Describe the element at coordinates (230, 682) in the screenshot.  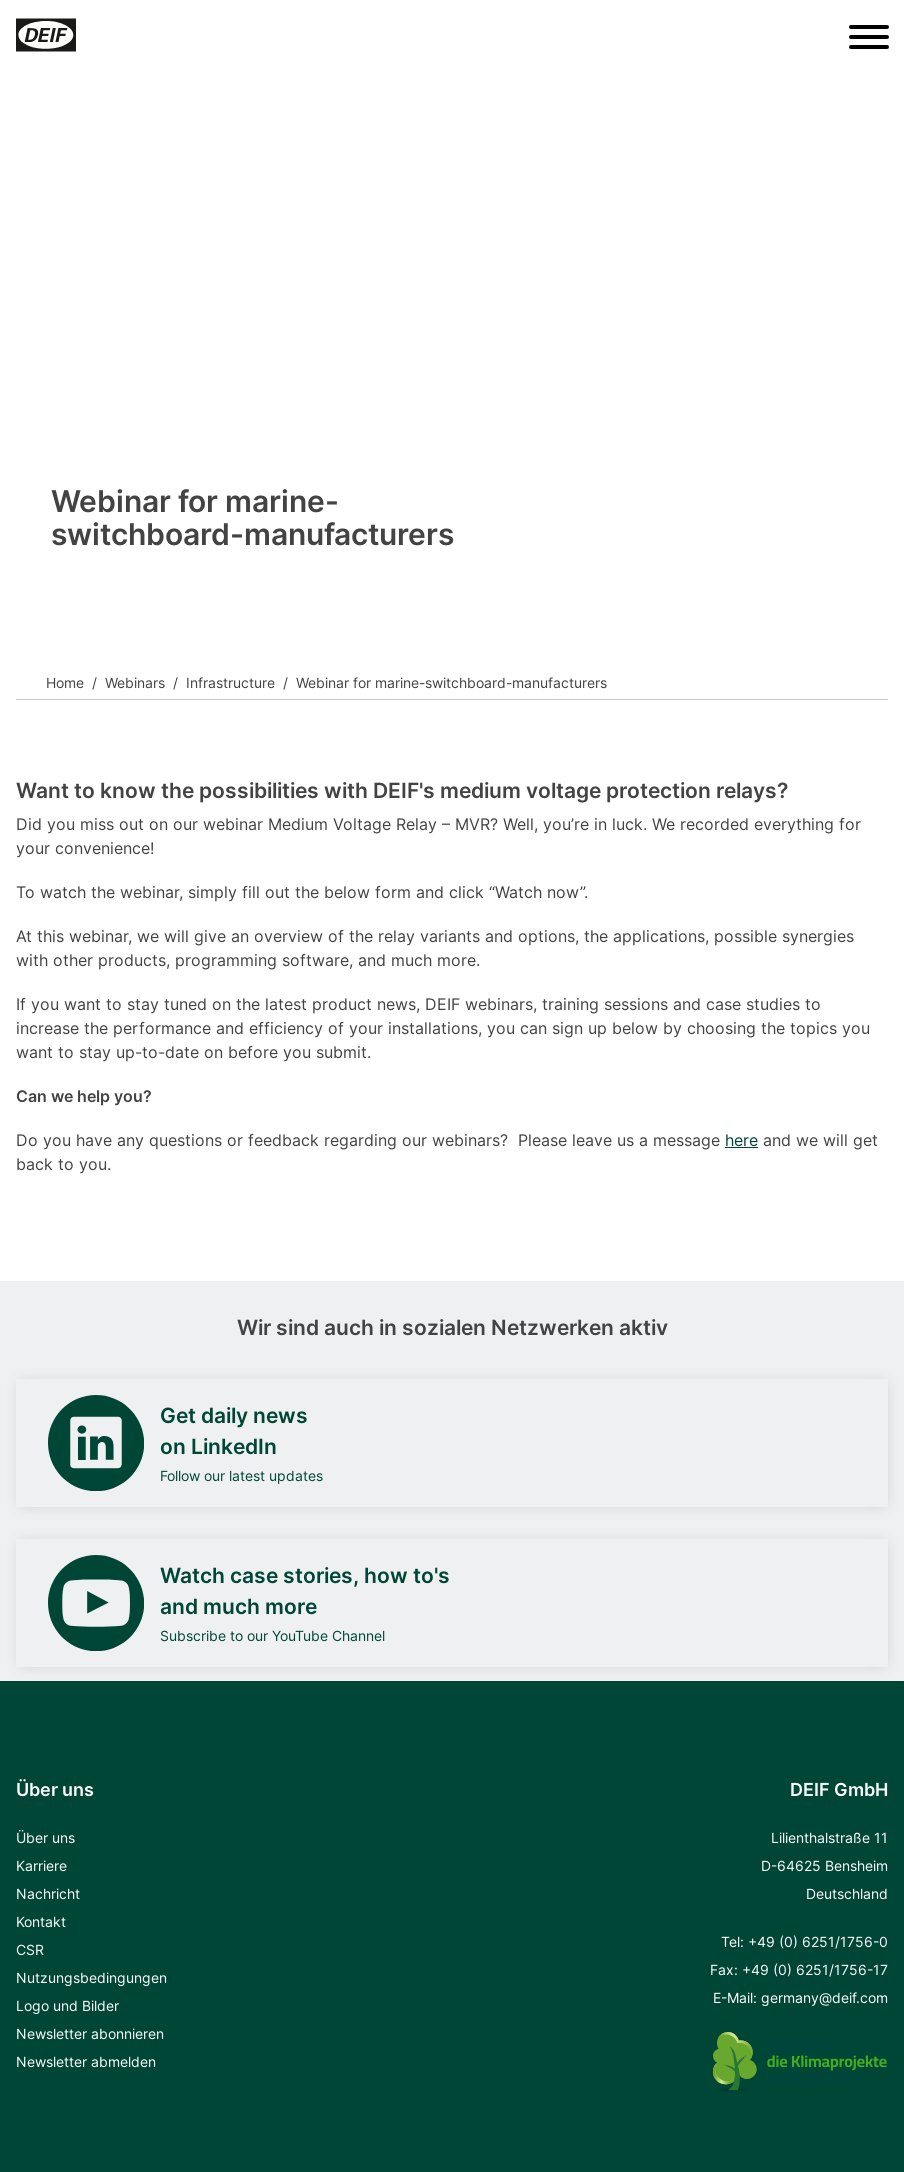
I see `Infrastructure` at that location.